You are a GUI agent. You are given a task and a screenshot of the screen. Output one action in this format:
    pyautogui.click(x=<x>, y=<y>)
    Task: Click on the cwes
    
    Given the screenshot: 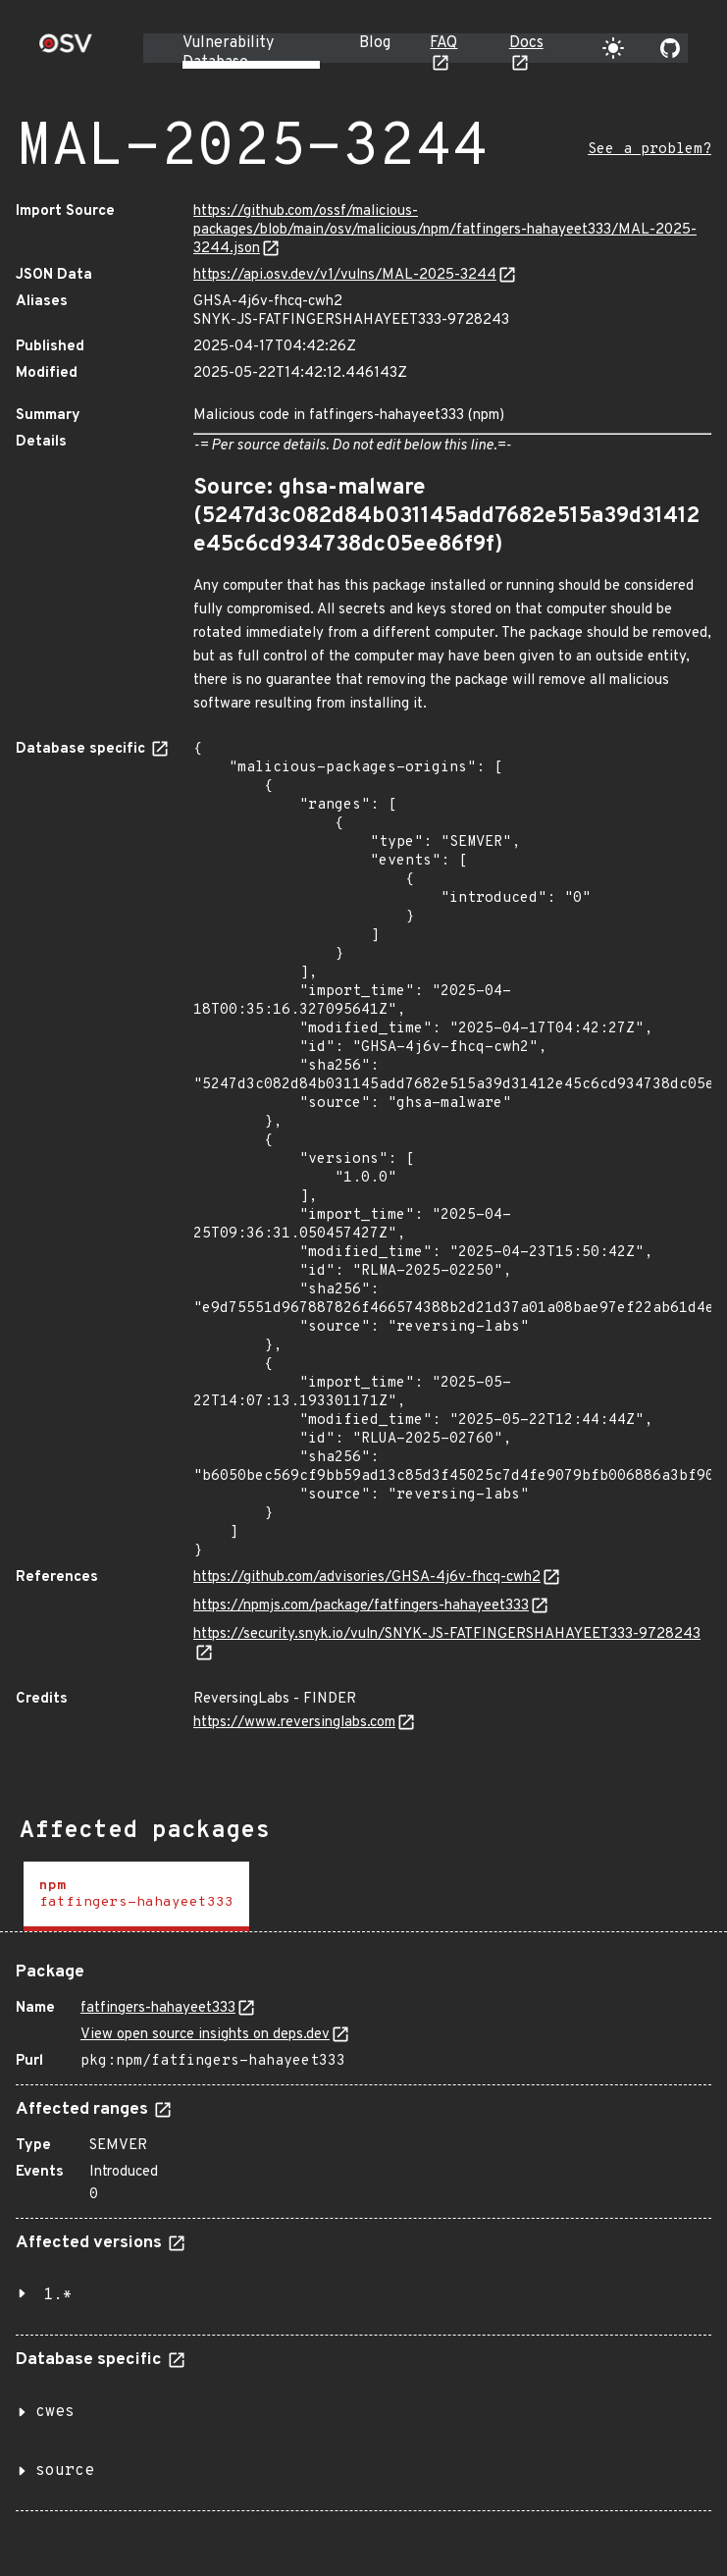 What is the action you would take?
    pyautogui.click(x=55, y=2412)
    